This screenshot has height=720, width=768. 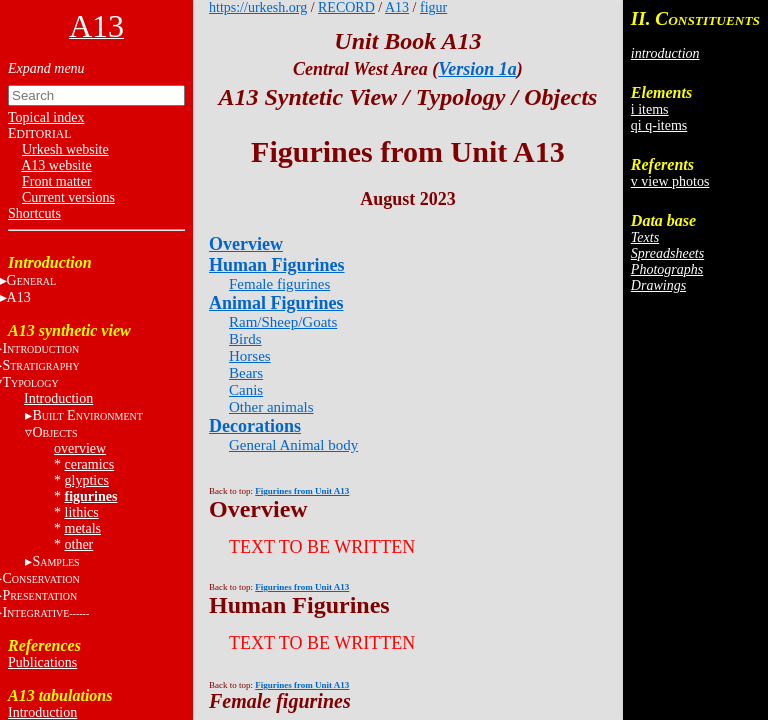 I want to click on A13 website, so click(x=56, y=165).